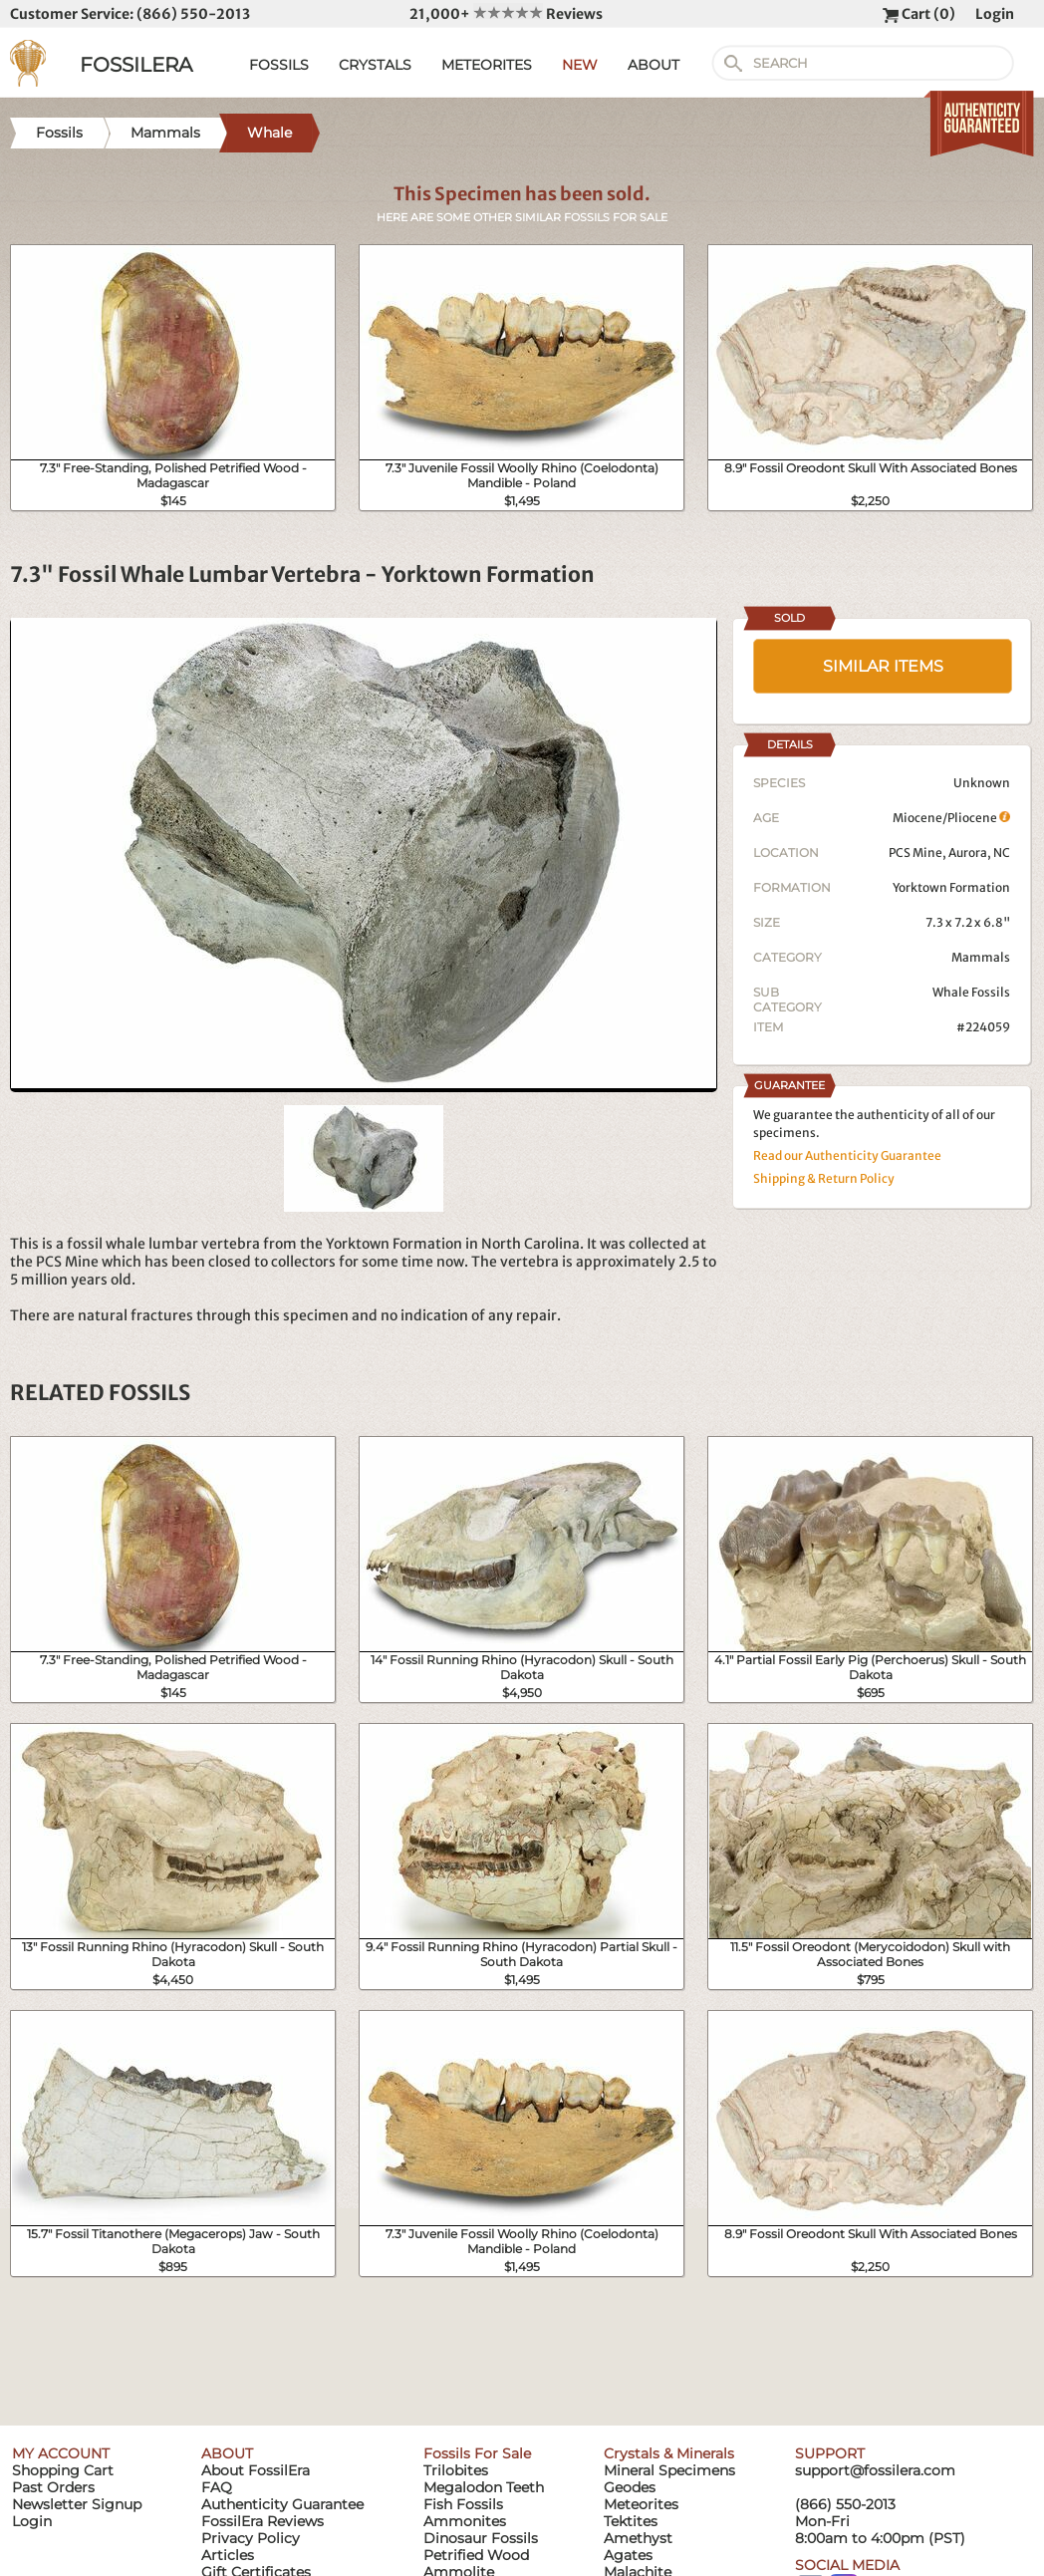  What do you see at coordinates (630, 2521) in the screenshot?
I see `Tektites` at bounding box center [630, 2521].